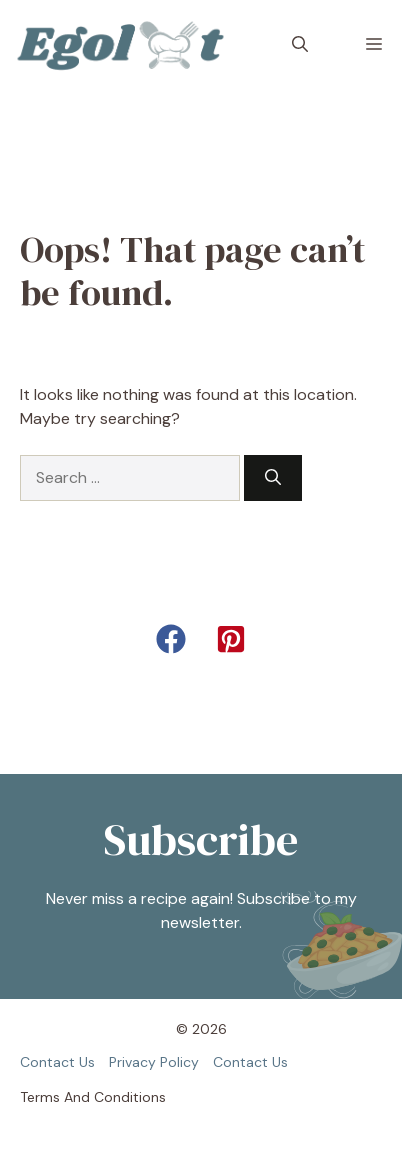 This screenshot has height=1152, width=402. I want to click on [button], so click(300, 45).